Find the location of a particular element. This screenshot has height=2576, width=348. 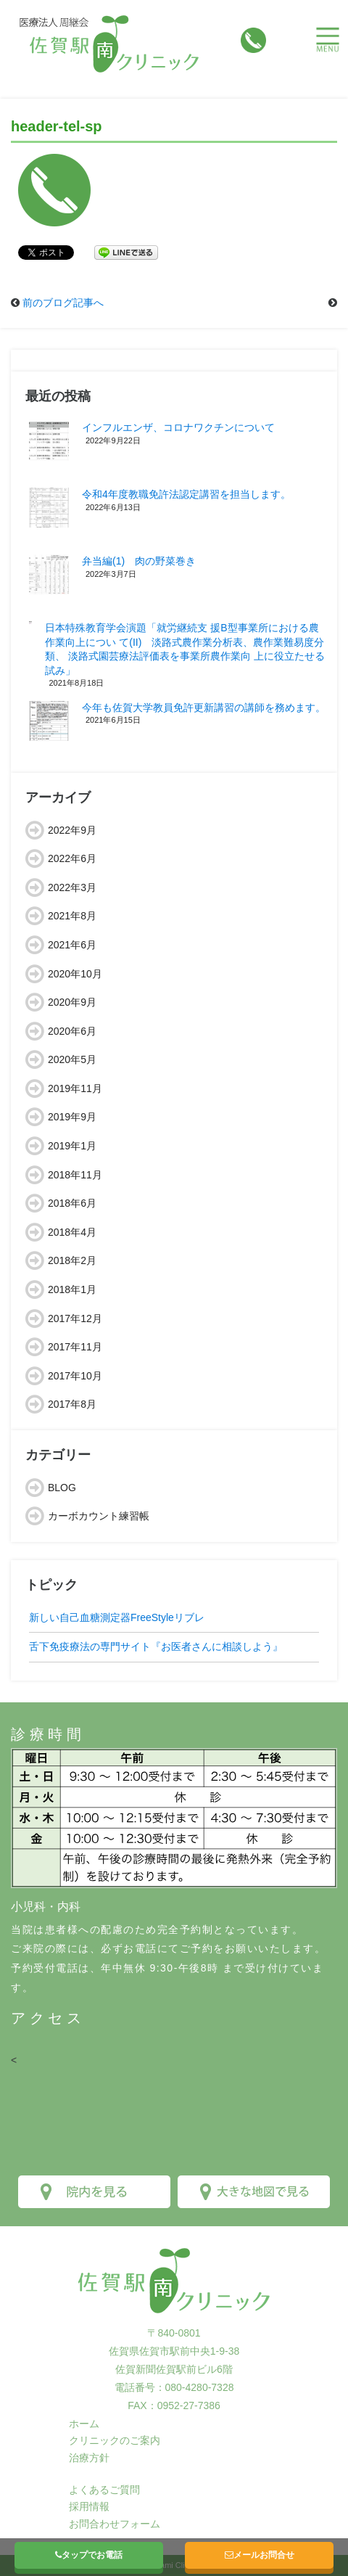

2017年12月 is located at coordinates (75, 1318).